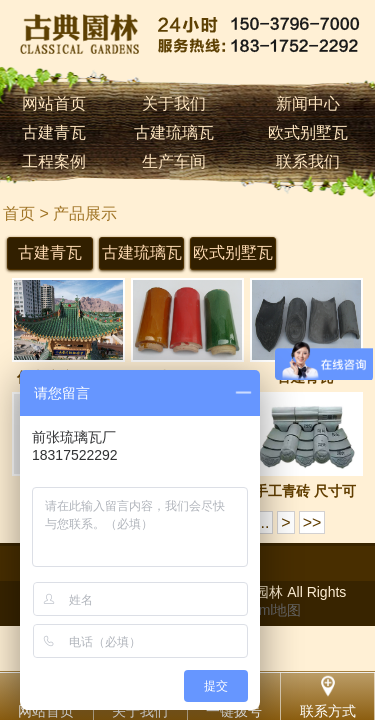 The image size is (375, 720). Describe the element at coordinates (262, 522) in the screenshot. I see `...` at that location.